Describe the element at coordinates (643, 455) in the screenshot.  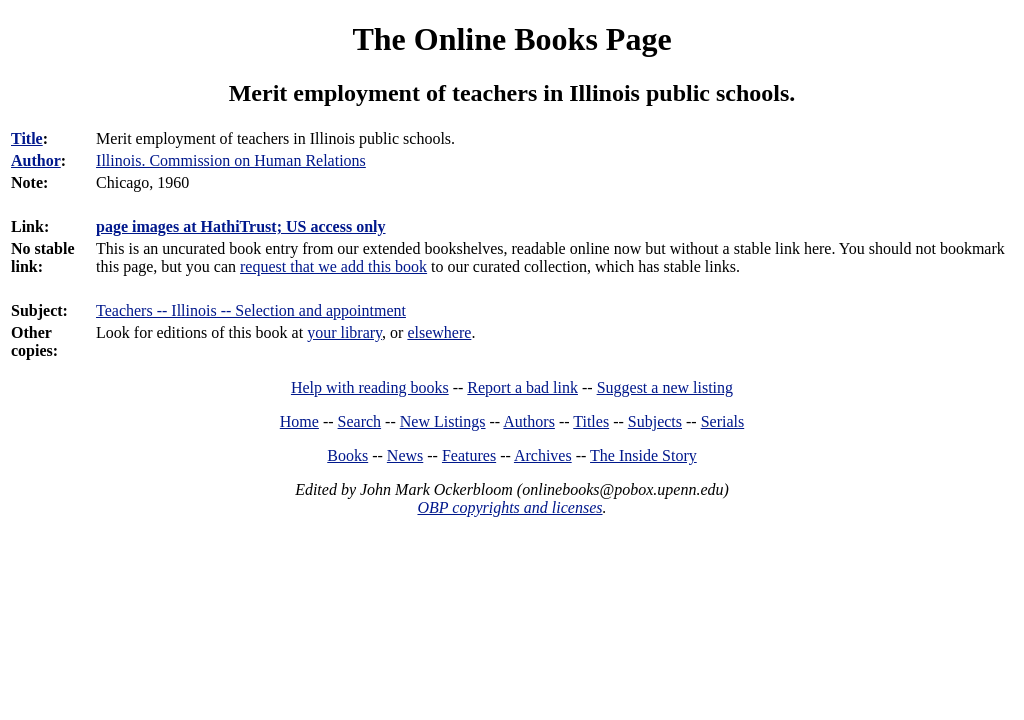
I see `The Inside Story` at that location.